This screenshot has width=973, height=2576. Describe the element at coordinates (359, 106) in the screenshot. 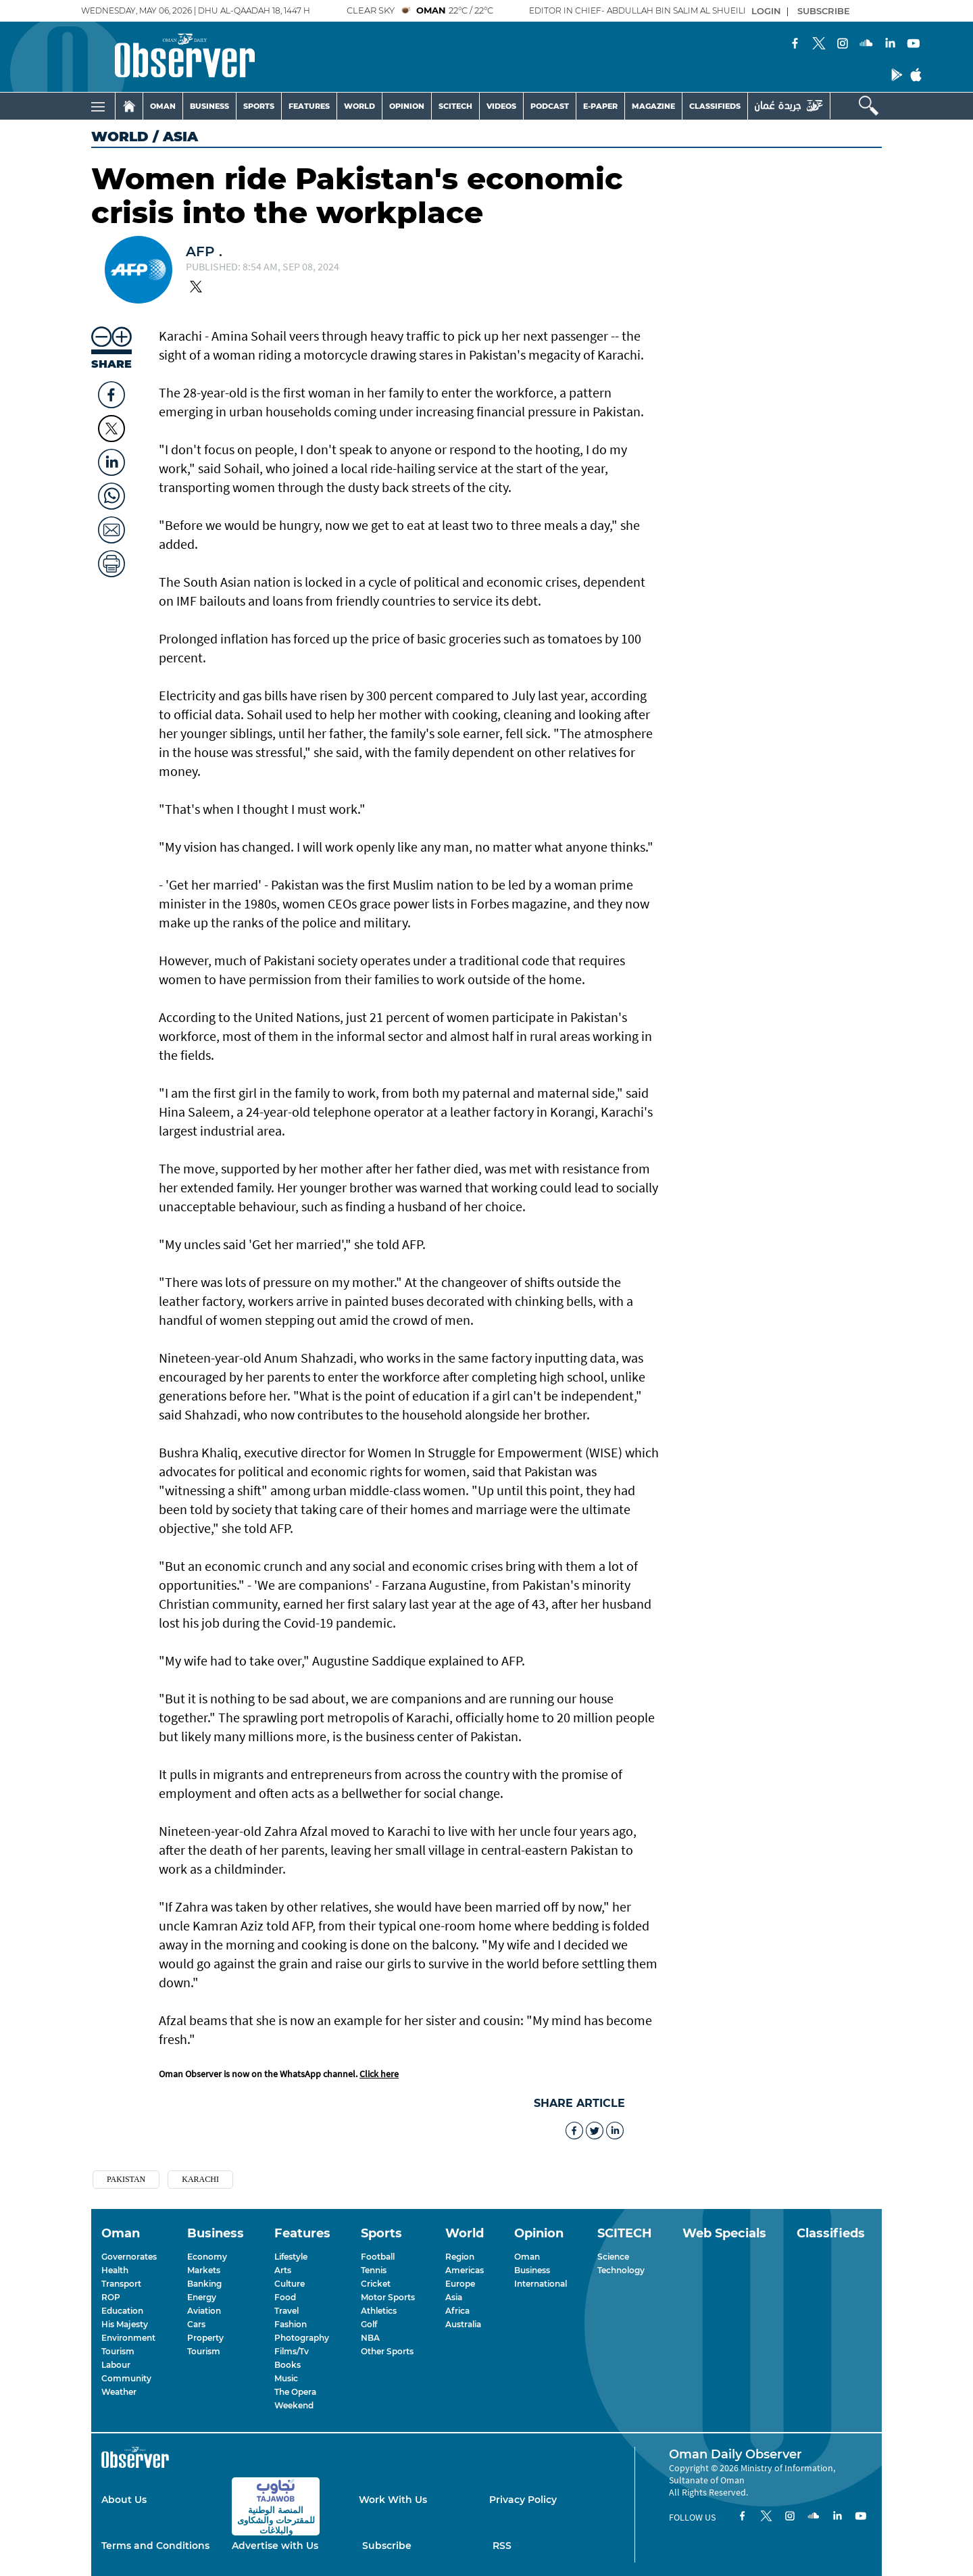

I see `WORLD` at that location.